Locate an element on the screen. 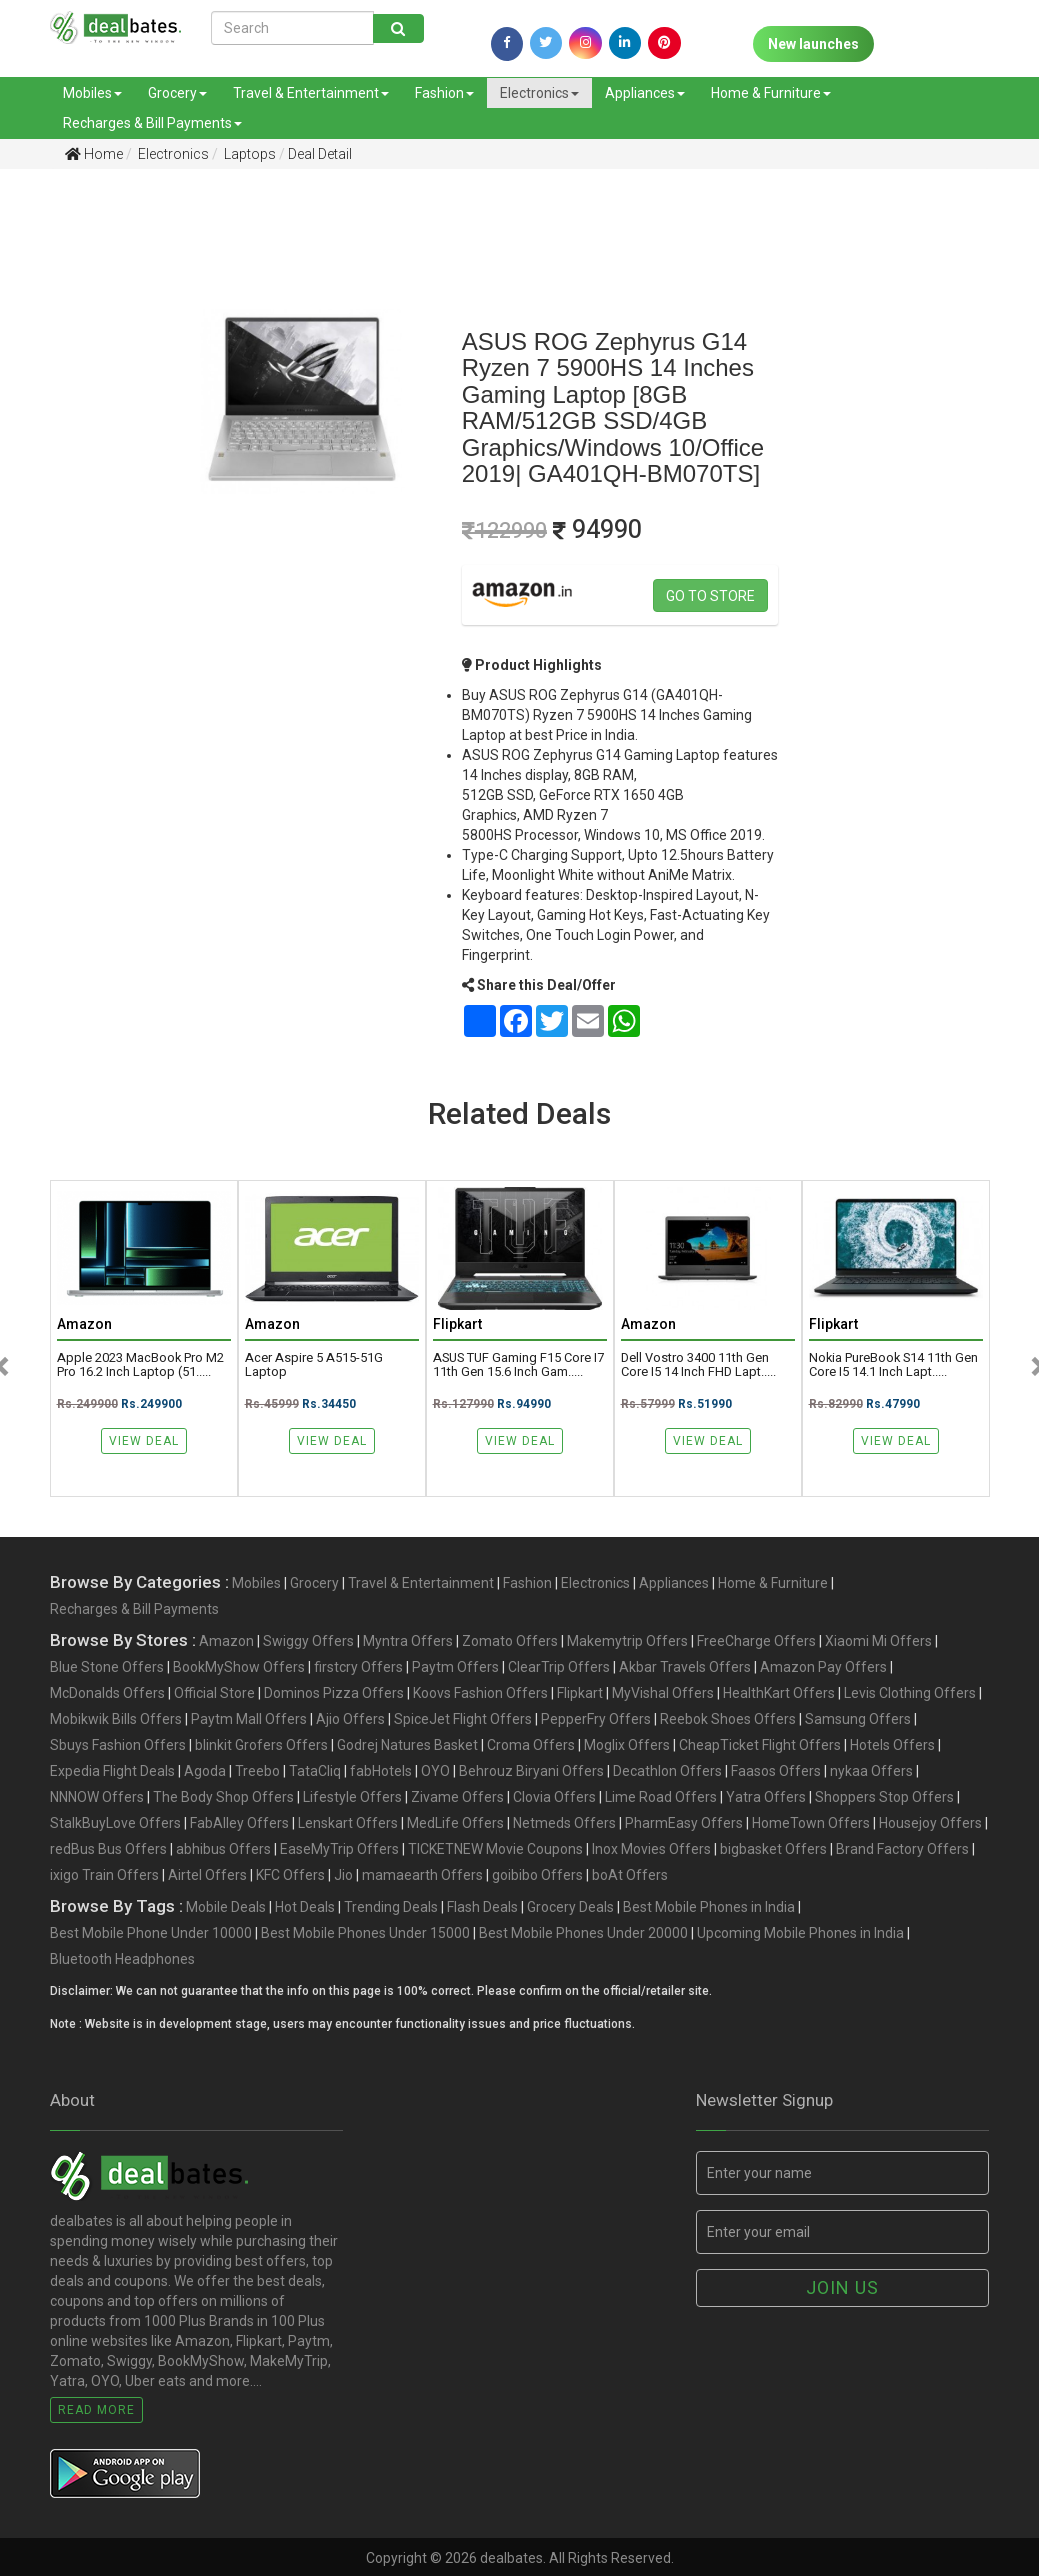 The width and height of the screenshot is (1039, 2576). PepperFry Offers is located at coordinates (596, 1719).